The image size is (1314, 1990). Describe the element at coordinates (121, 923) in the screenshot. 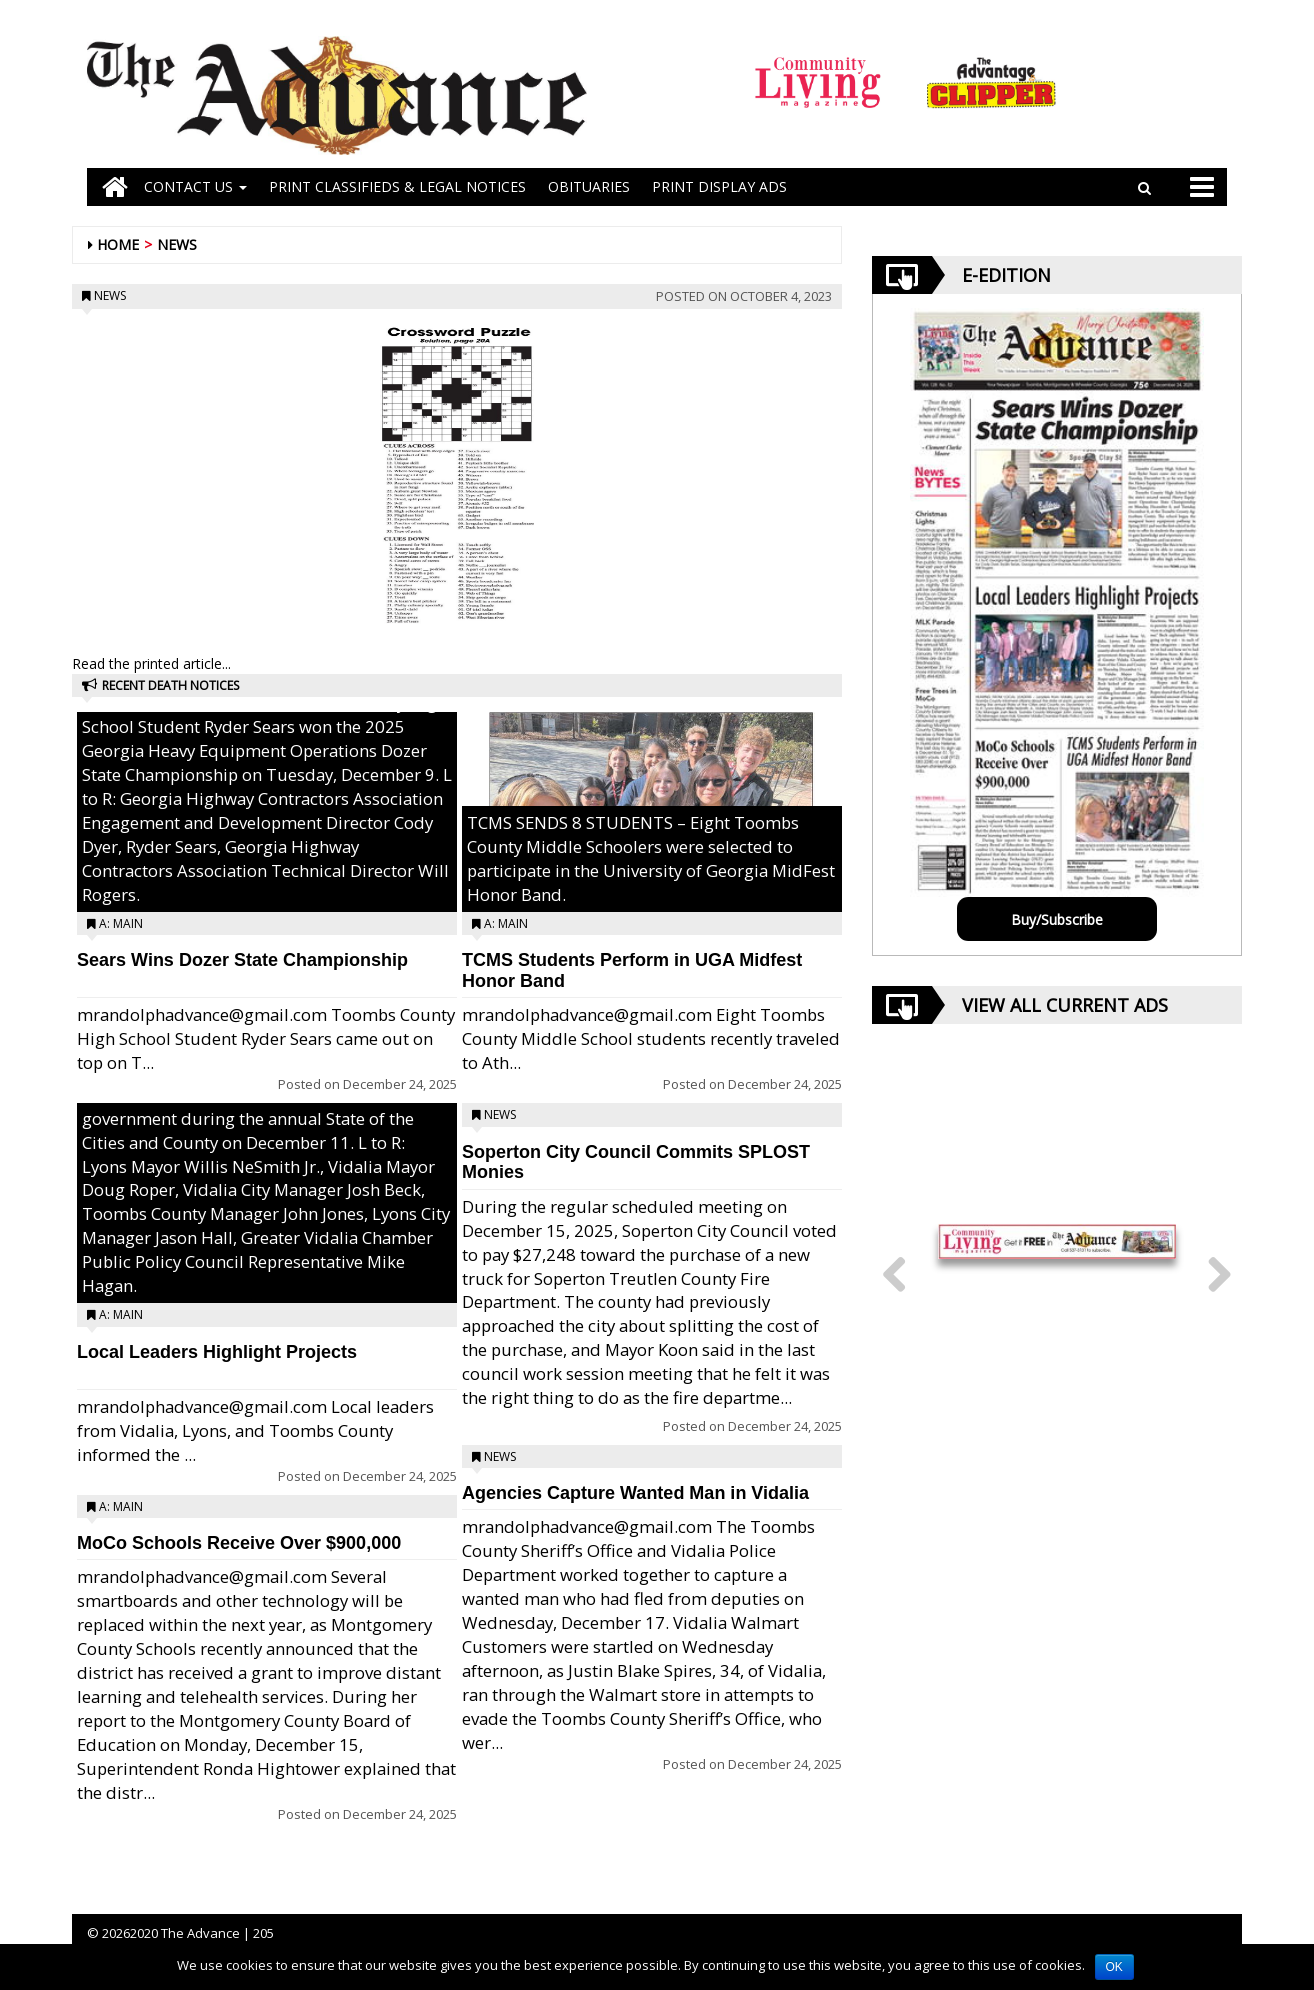

I see `A: Main` at that location.